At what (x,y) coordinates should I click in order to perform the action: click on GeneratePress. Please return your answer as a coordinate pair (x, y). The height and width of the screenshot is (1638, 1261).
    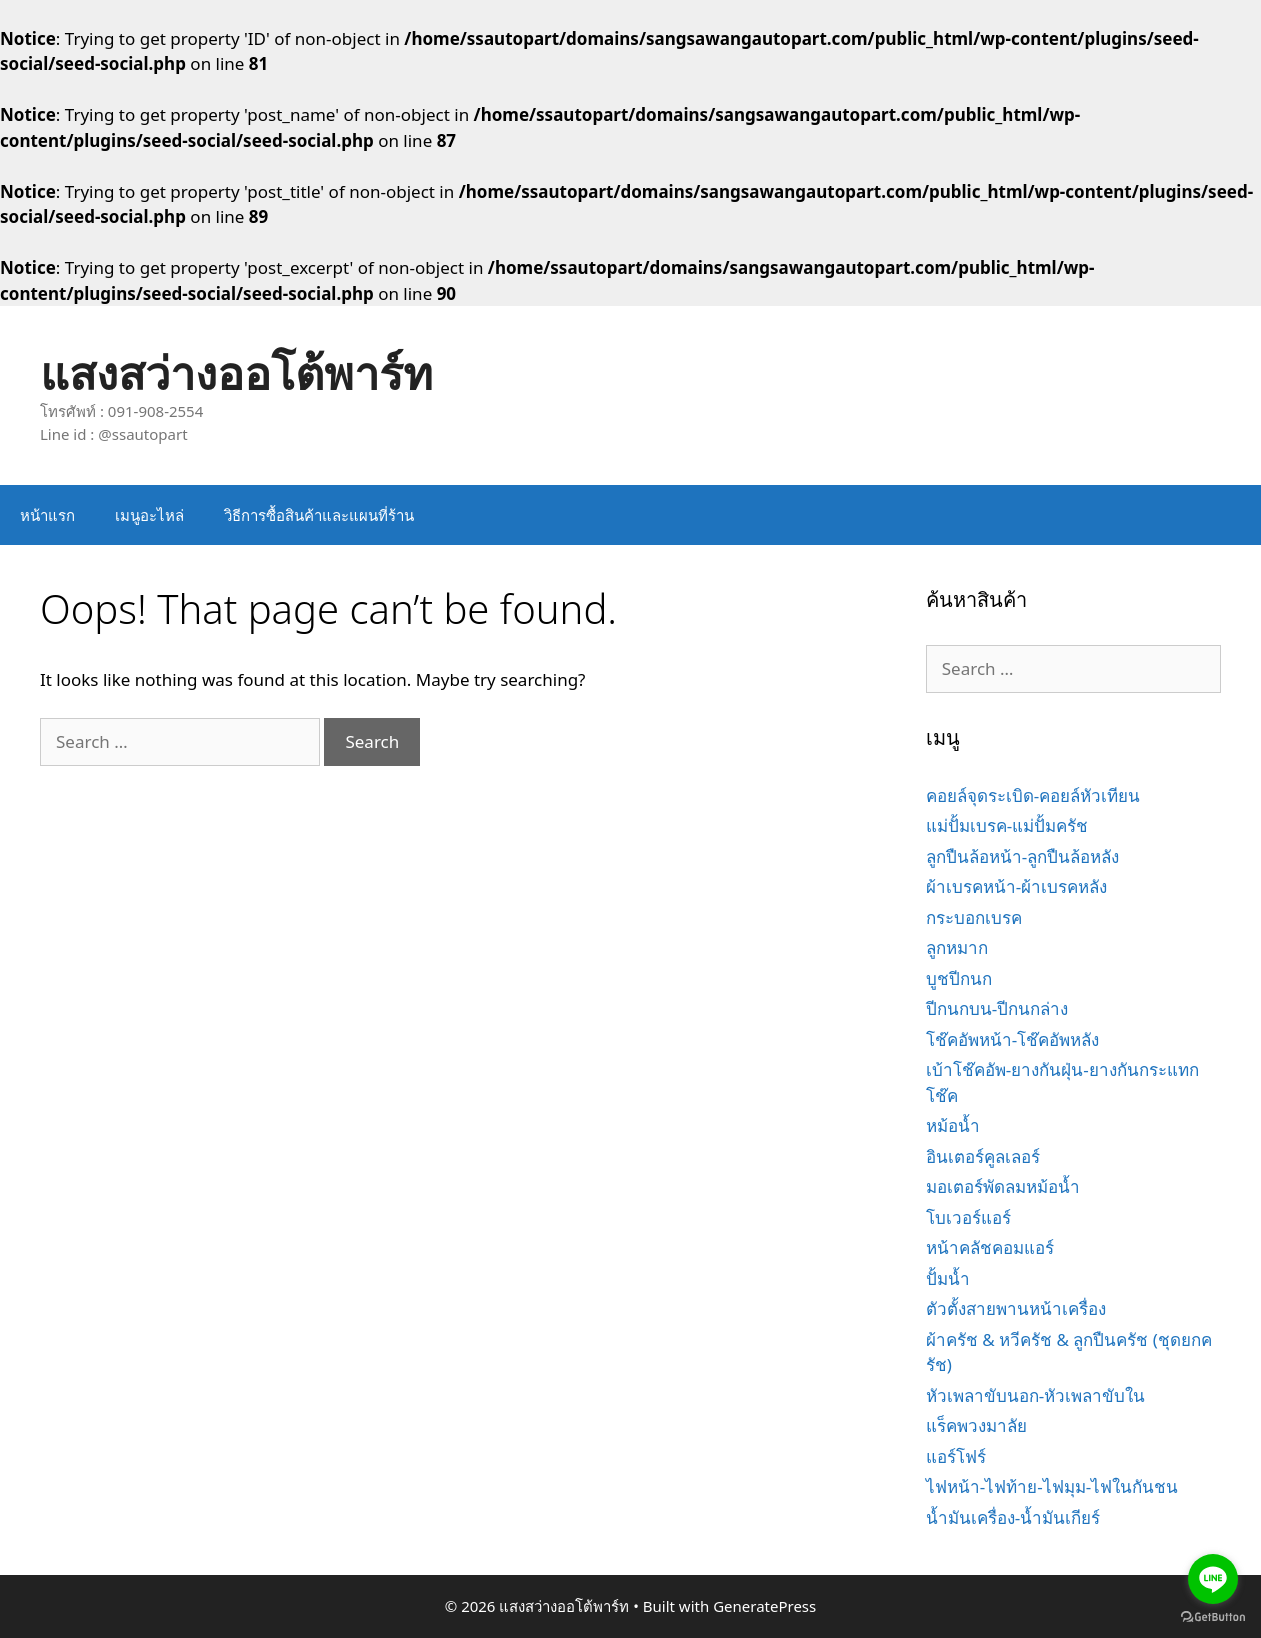
    Looking at the image, I should click on (764, 1606).